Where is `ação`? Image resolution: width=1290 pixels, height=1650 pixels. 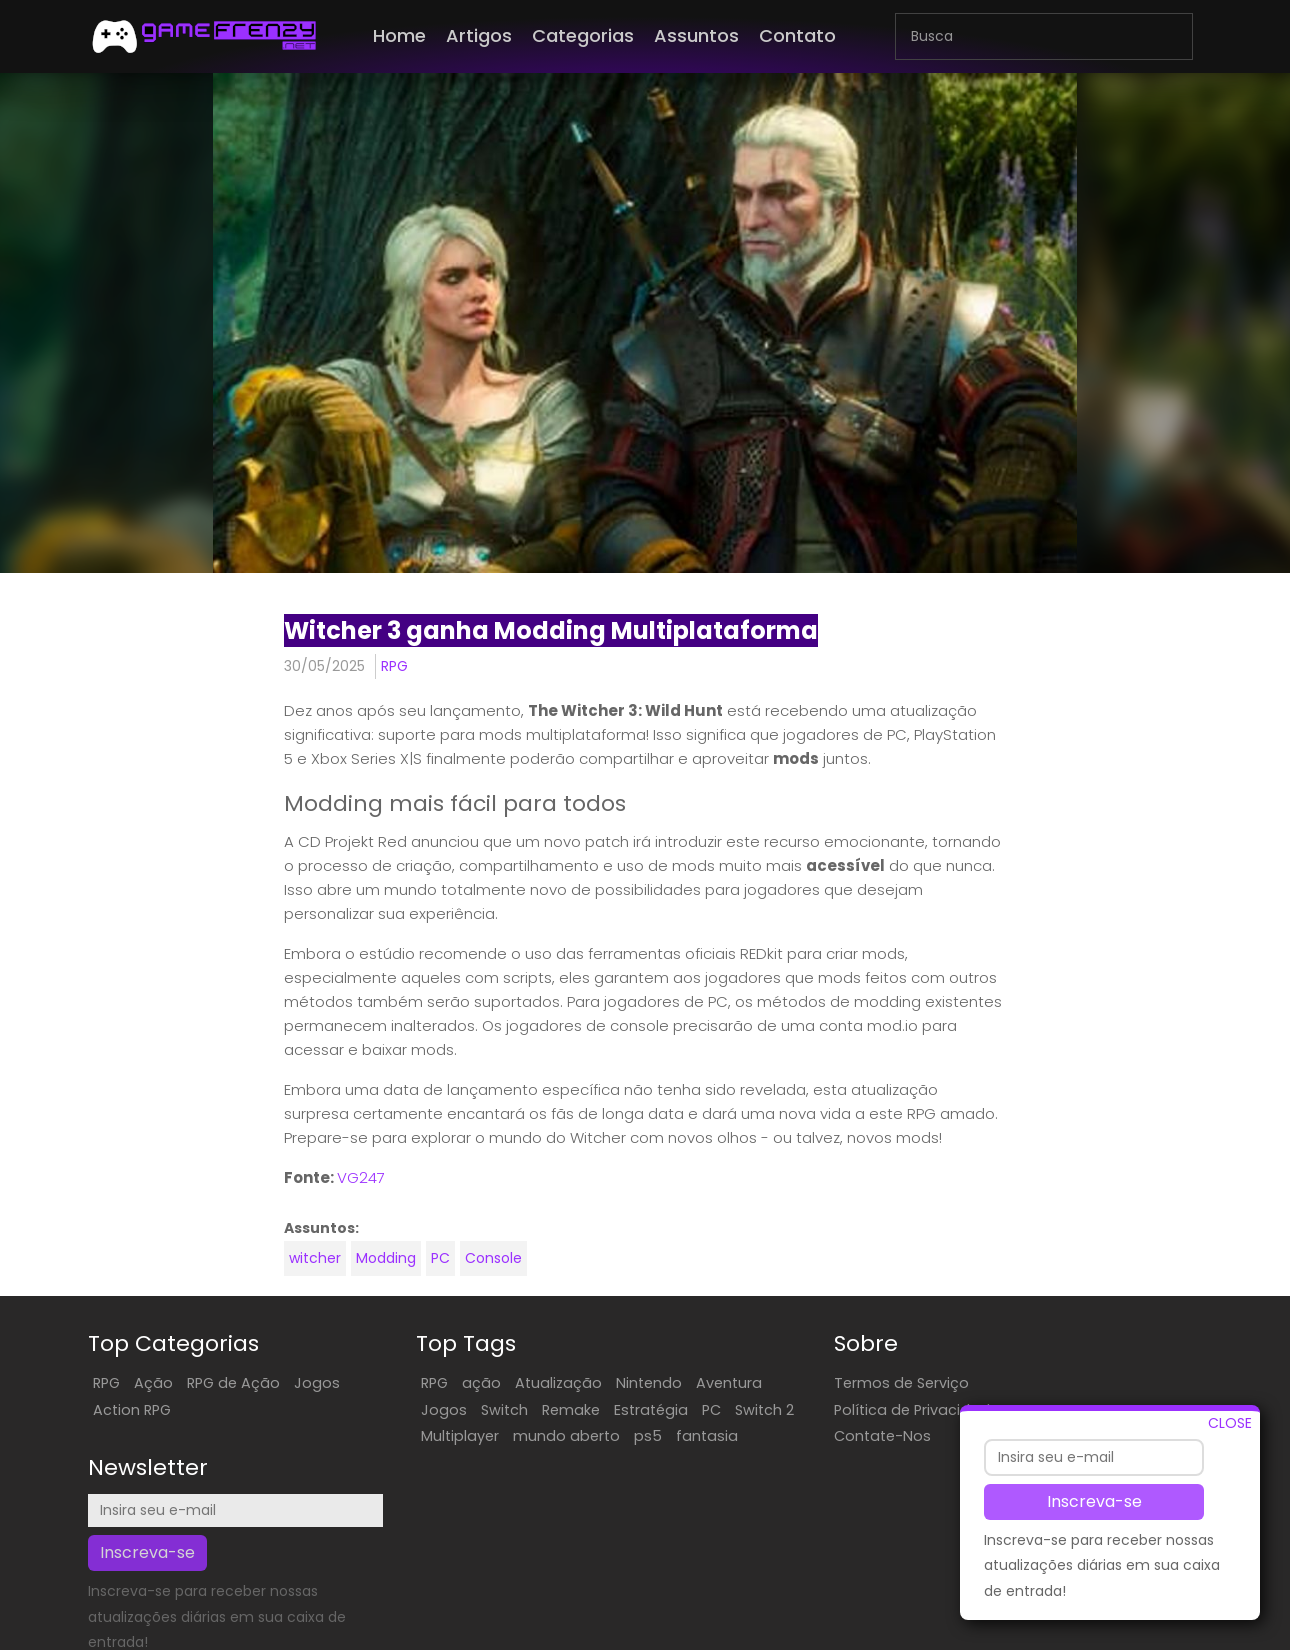
ação is located at coordinates (437, 1382).